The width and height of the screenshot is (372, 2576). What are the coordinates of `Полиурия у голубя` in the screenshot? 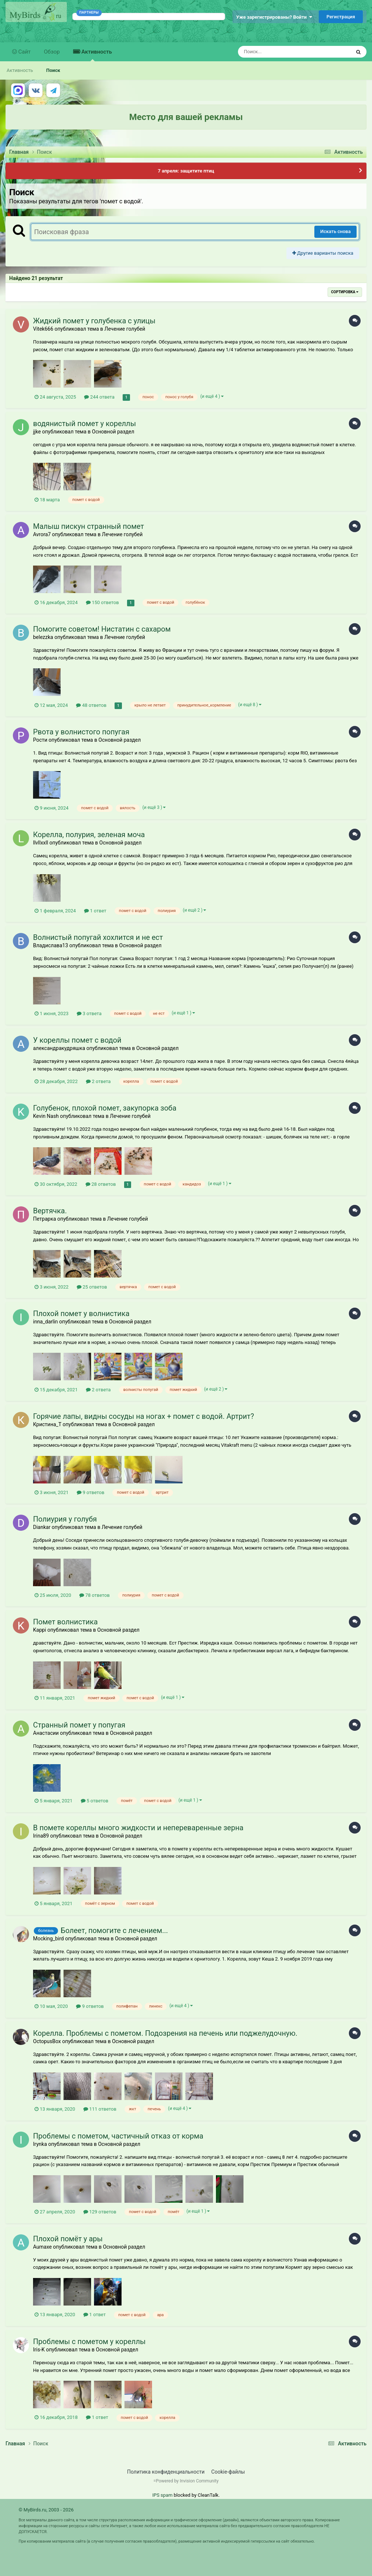 It's located at (65, 1519).